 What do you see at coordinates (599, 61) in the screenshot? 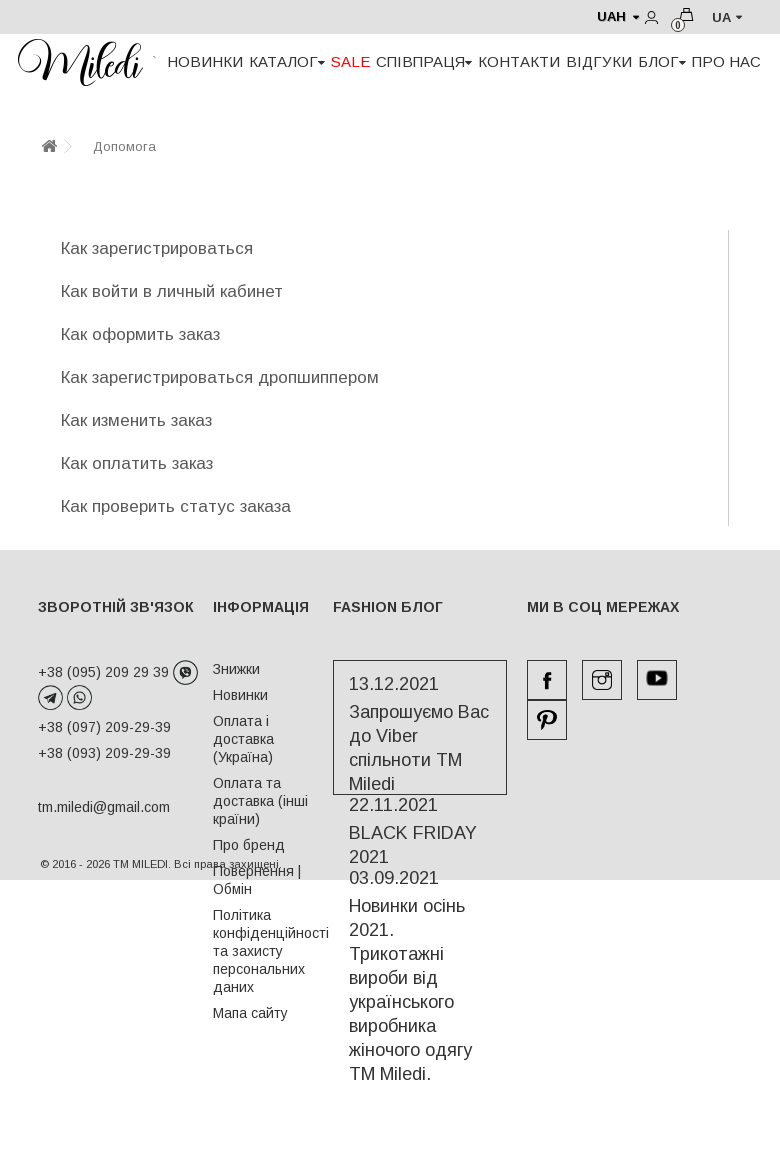
I see `ВІДГУКИ` at bounding box center [599, 61].